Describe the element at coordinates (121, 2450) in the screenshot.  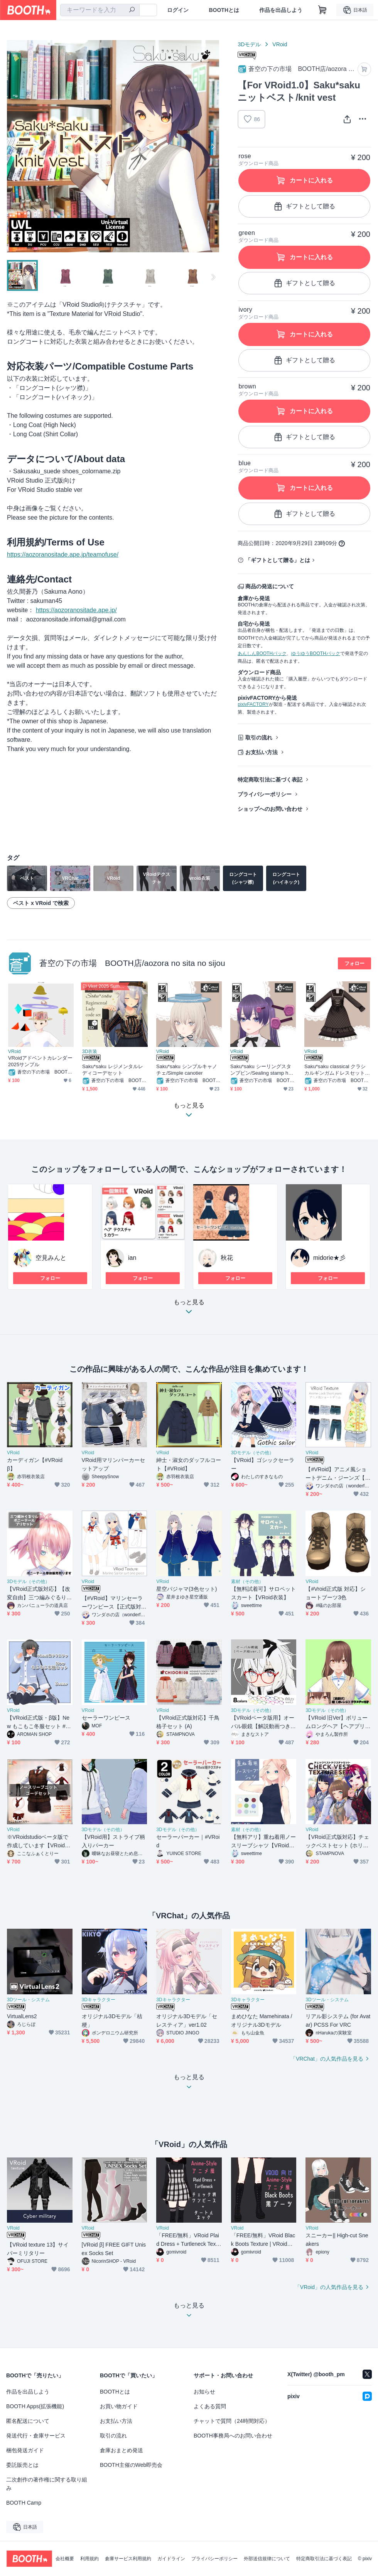
I see `倉庫おまとめ発送` at that location.